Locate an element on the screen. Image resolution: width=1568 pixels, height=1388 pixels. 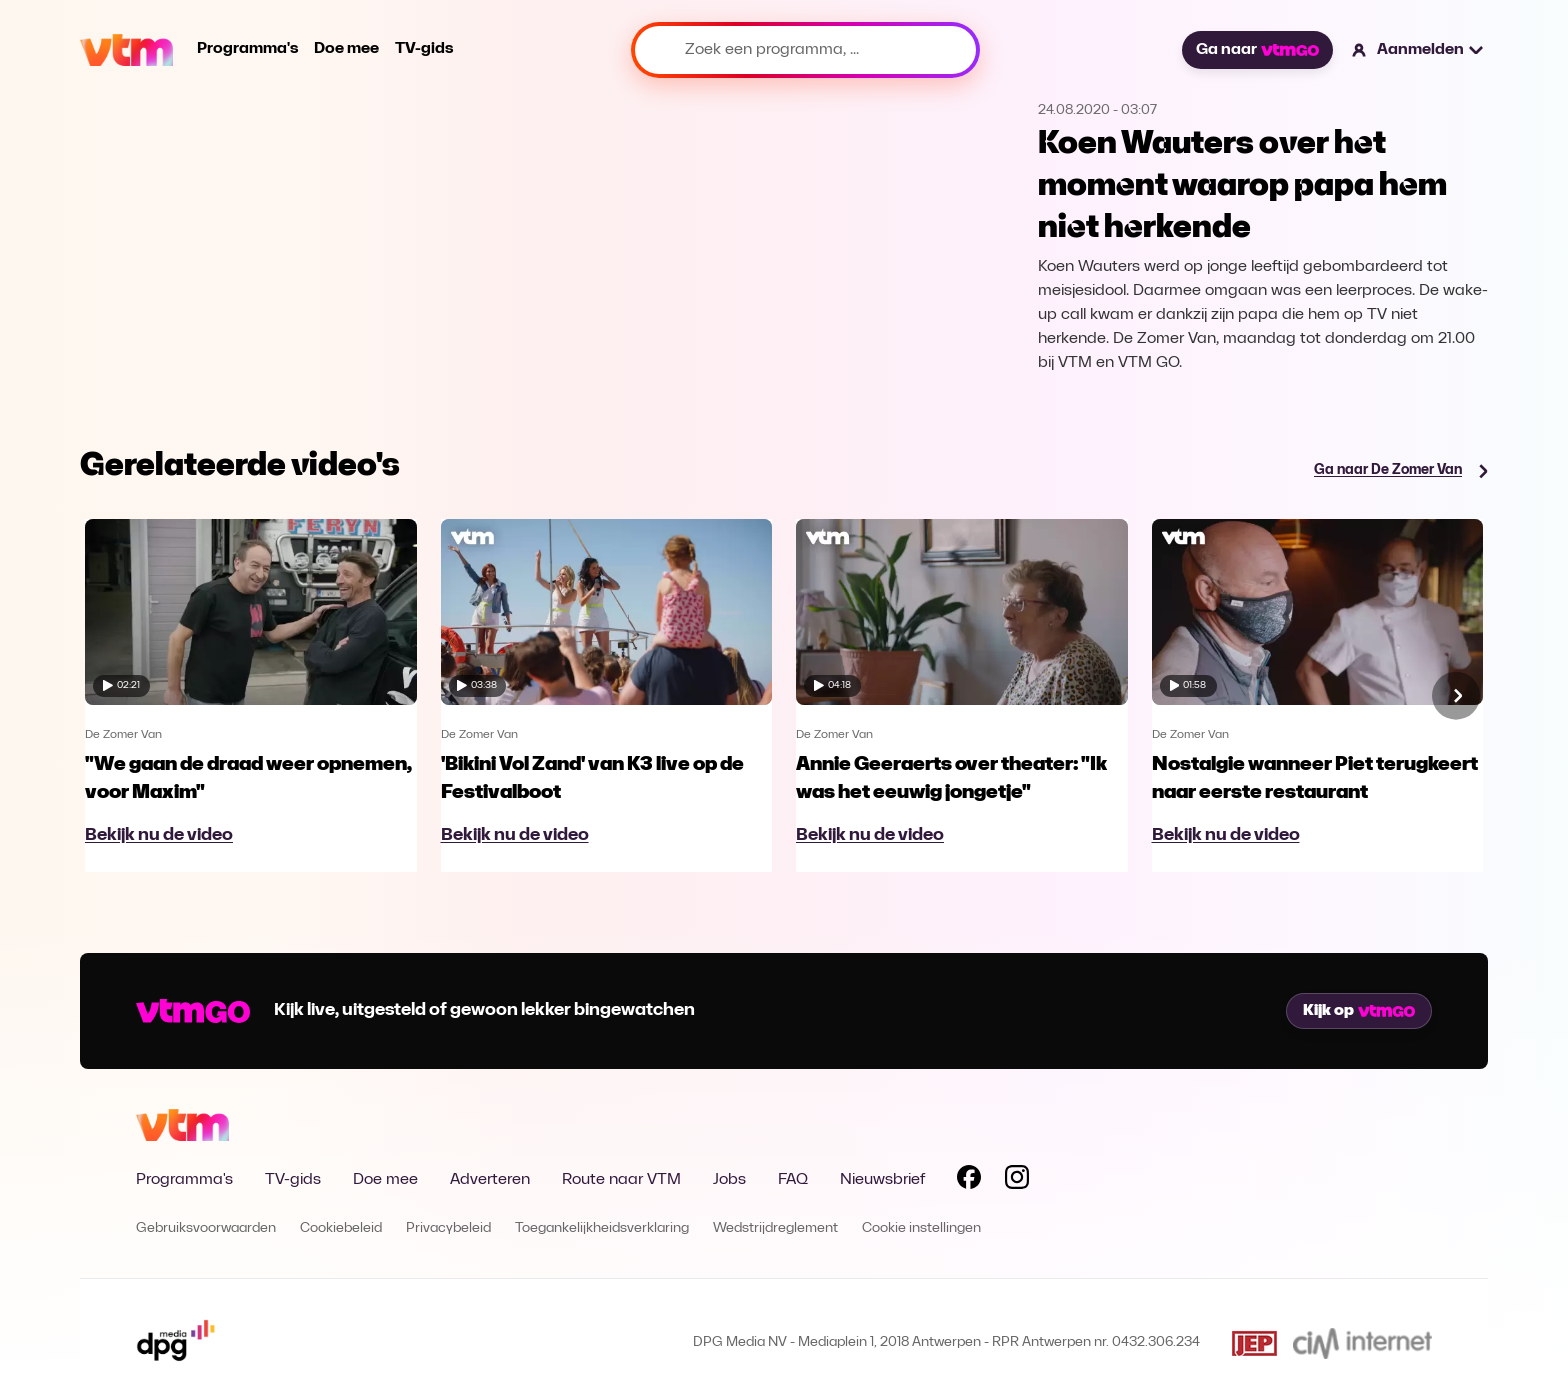
FAQ is located at coordinates (793, 1180).